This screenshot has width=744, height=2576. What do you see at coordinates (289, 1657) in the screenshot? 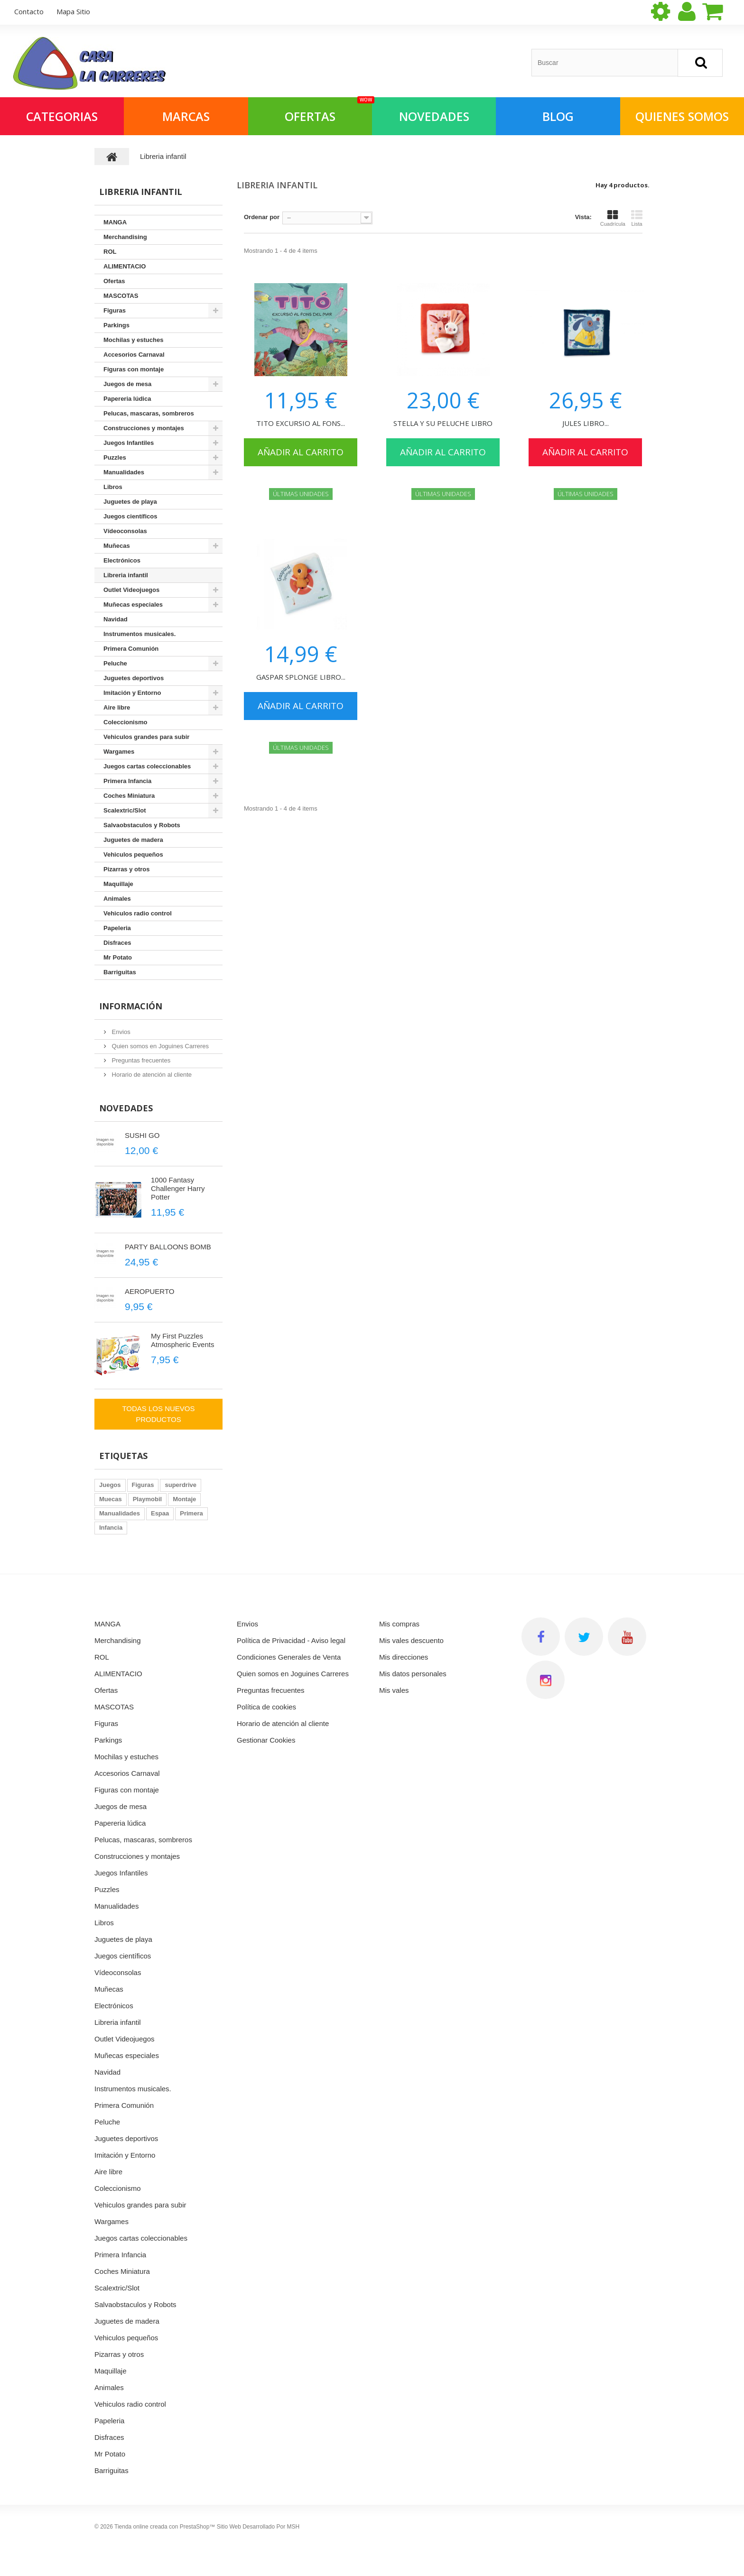
I see `Condiciones Generales de Venta` at bounding box center [289, 1657].